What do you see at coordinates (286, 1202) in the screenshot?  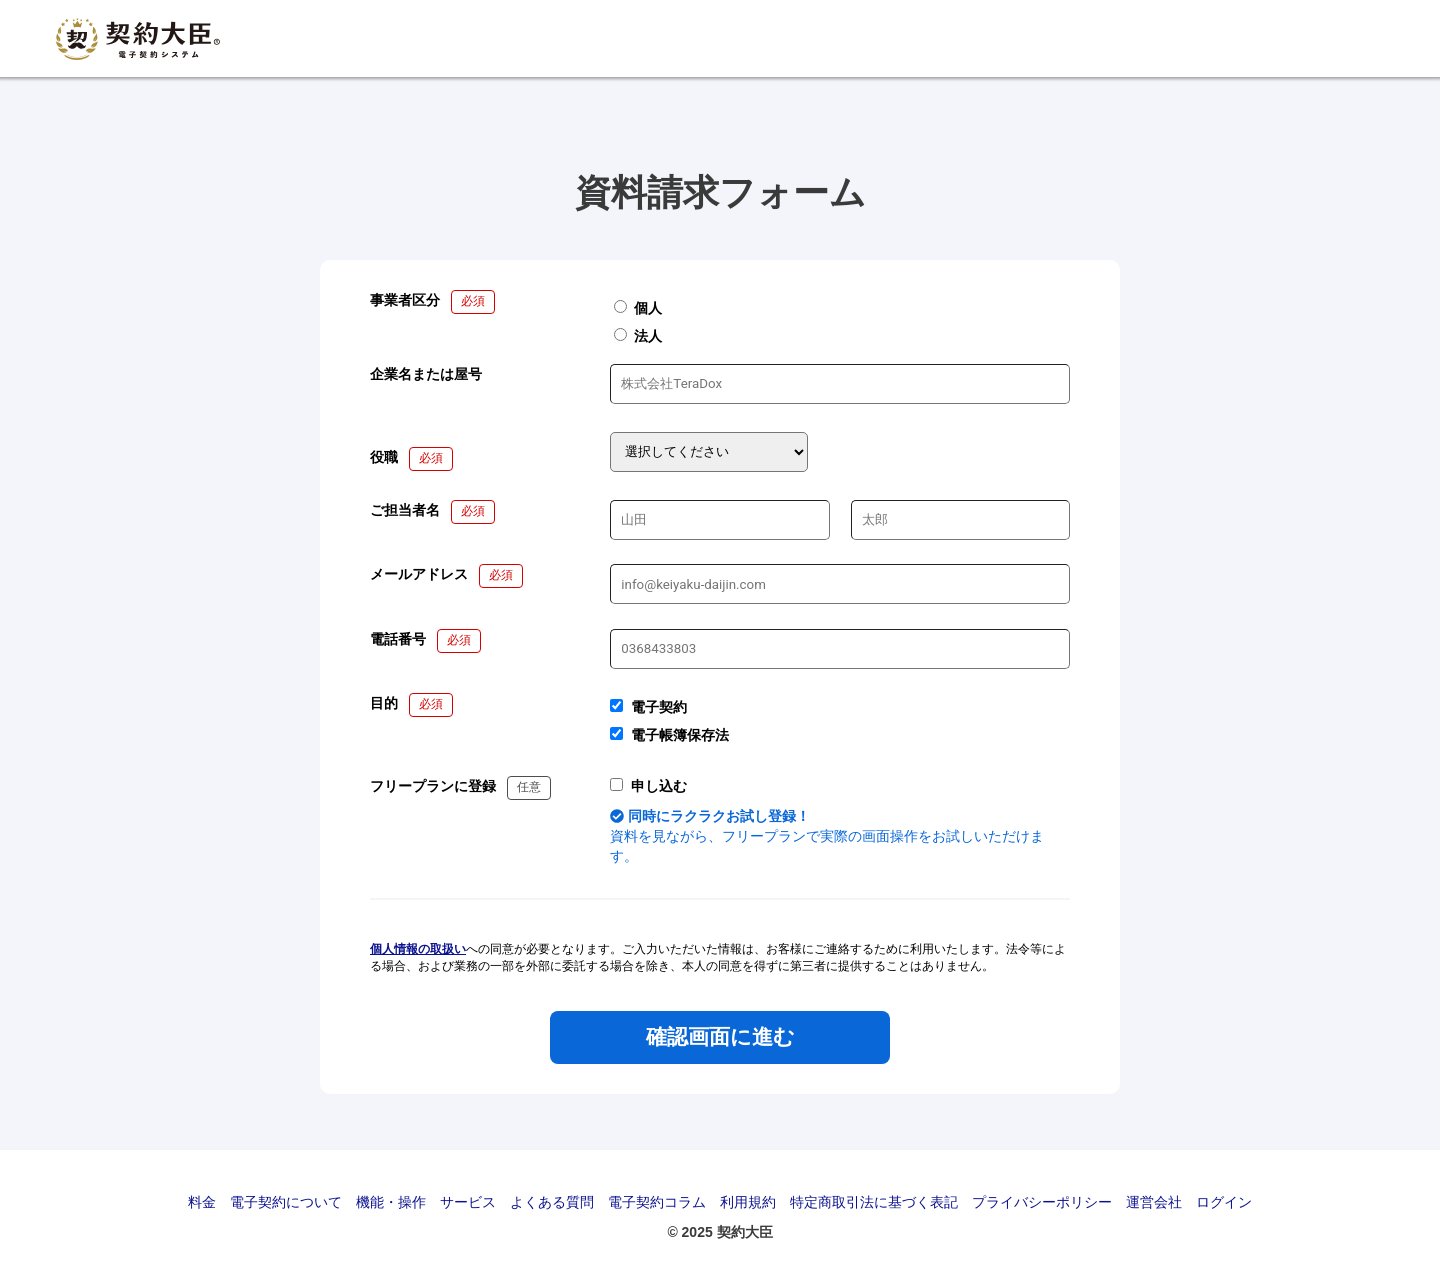 I see `電子契約について` at bounding box center [286, 1202].